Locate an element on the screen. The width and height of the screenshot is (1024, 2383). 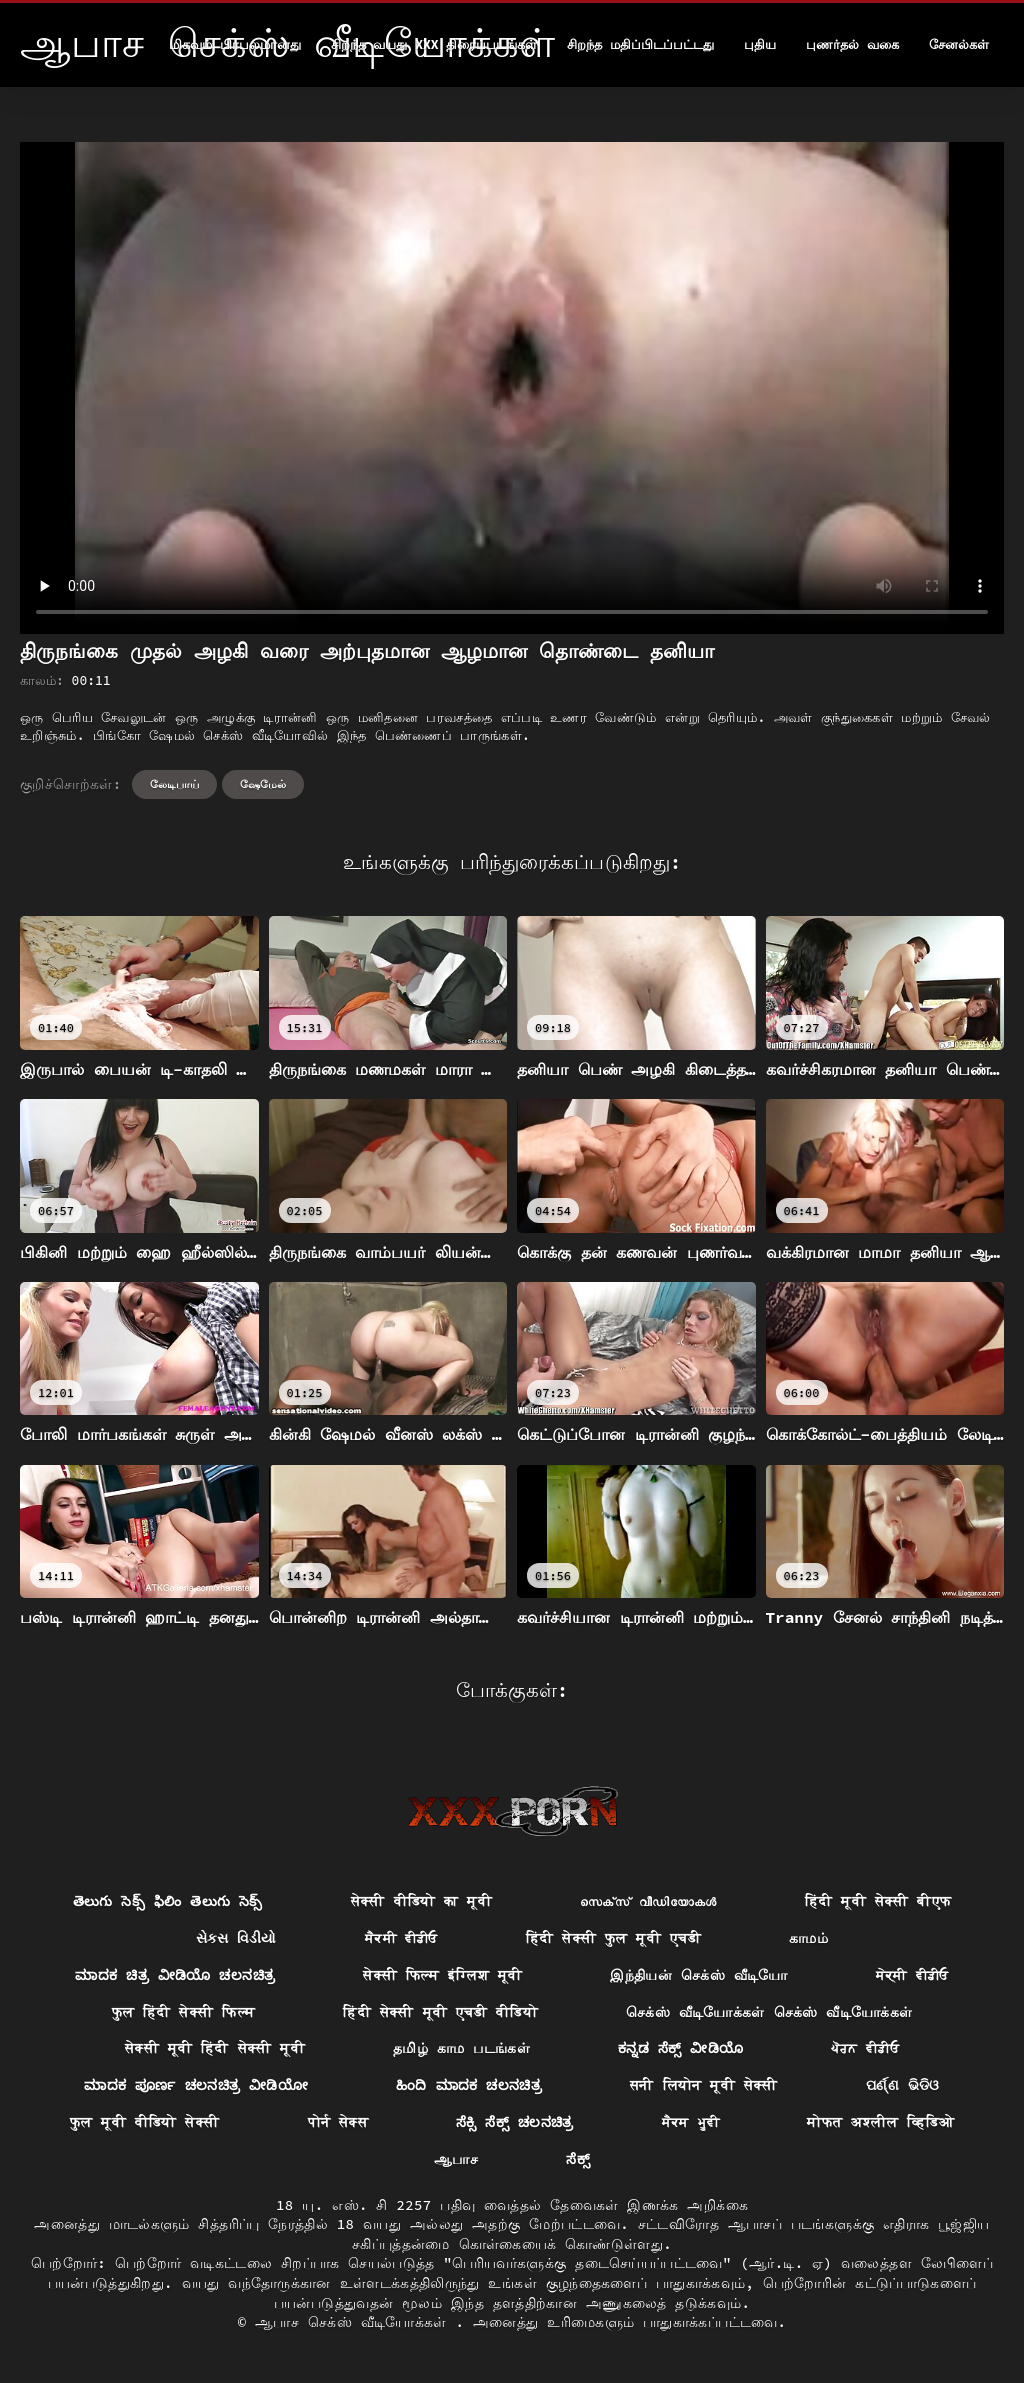
सेक्सी मूवी हिंदी सेक्सी मूवी is located at coordinates (215, 2048).